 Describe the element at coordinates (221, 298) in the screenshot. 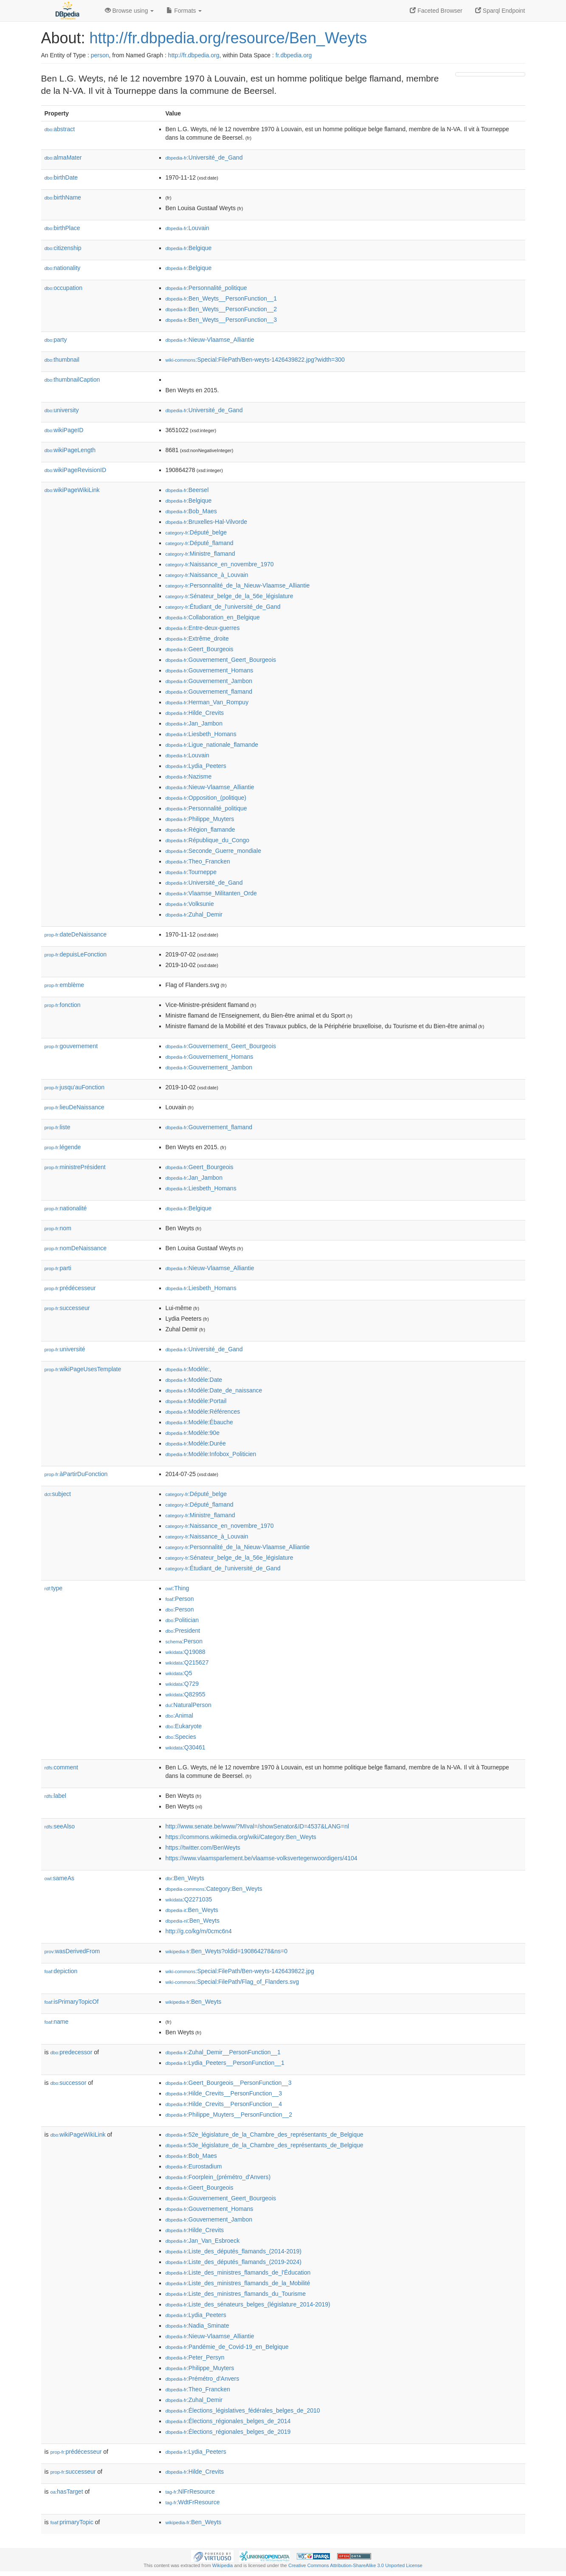

I see `:Ben_Weyts__PersonFunction__1` at that location.